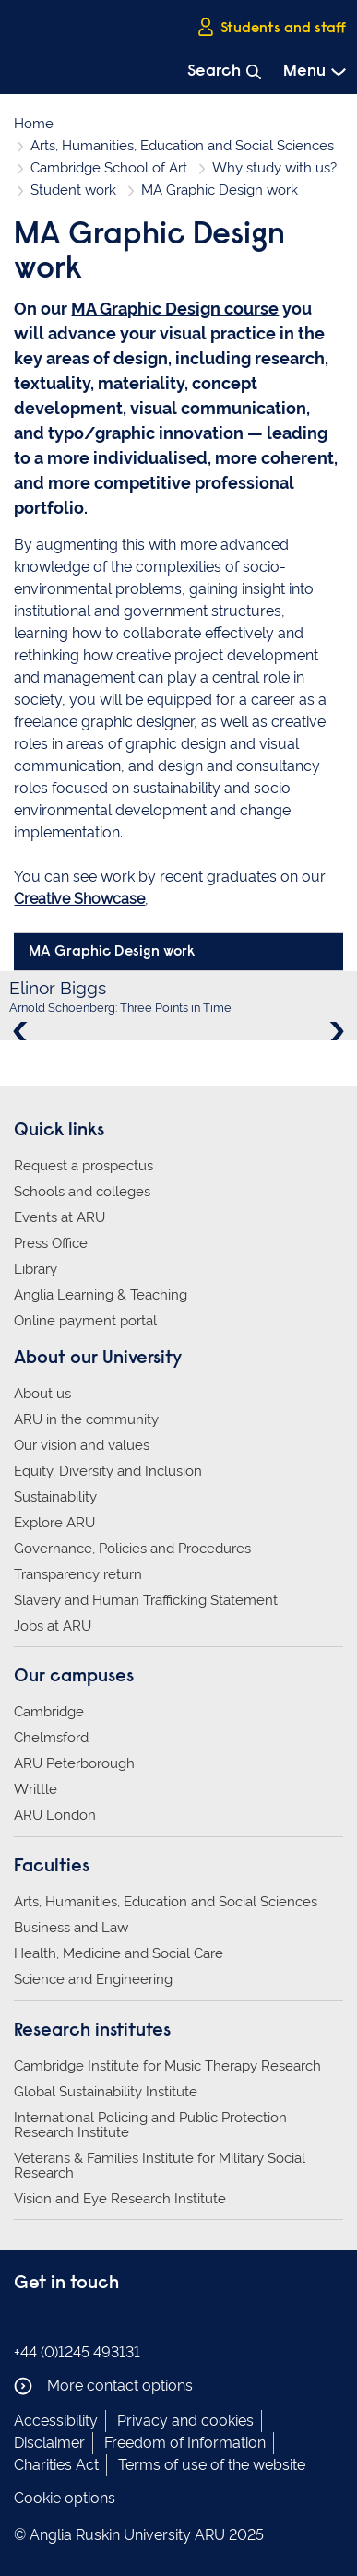  Describe the element at coordinates (35, 1789) in the screenshot. I see `Writtle` at that location.